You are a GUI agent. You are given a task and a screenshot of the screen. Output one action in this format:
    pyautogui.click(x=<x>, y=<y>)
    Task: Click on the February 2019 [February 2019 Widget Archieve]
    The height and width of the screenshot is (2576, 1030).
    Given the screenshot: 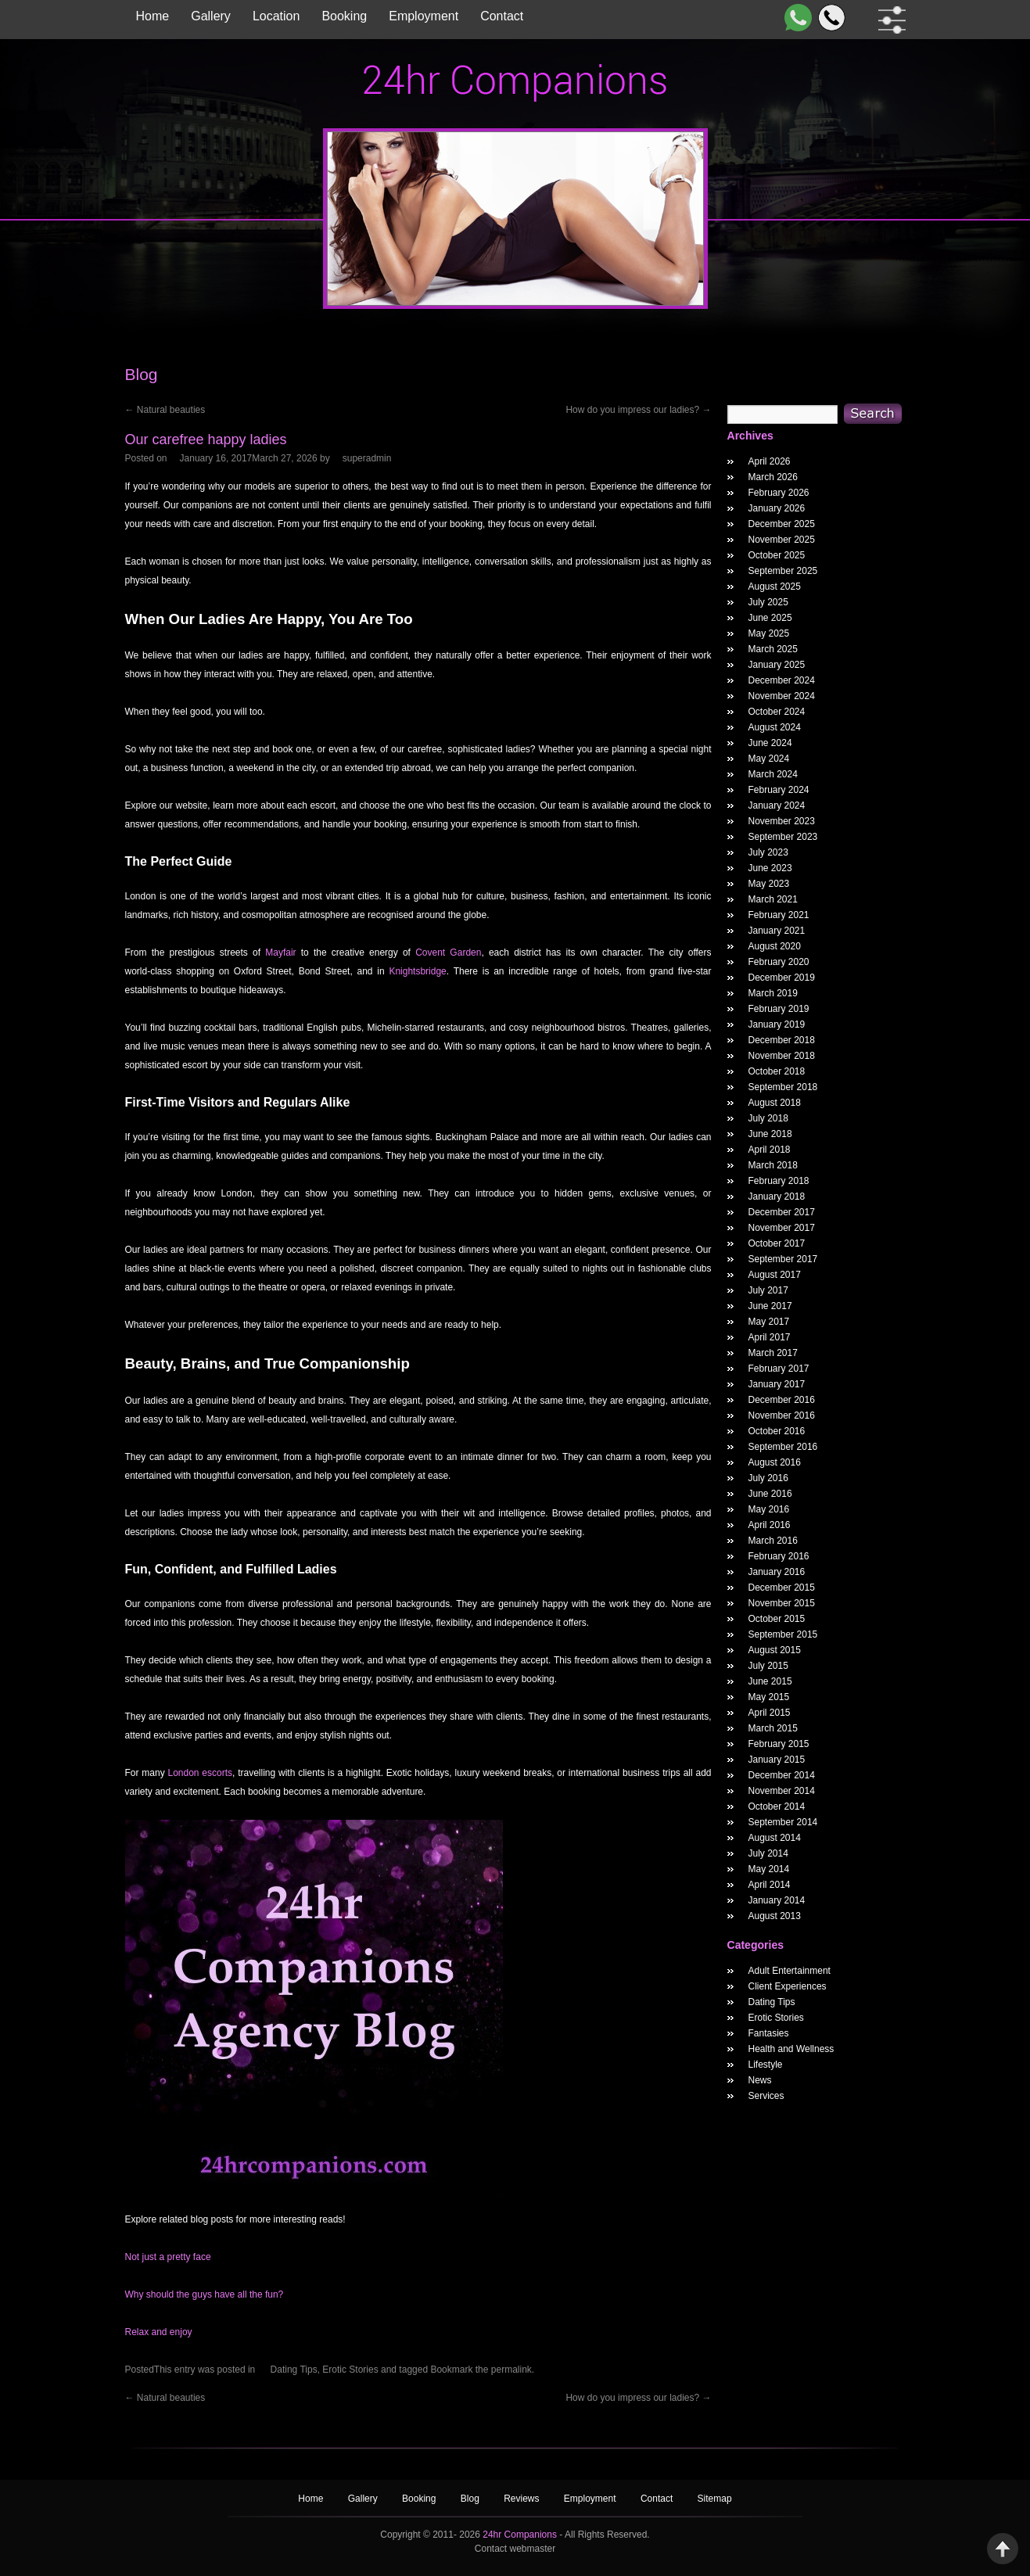 What is the action you would take?
    pyautogui.click(x=778, y=1008)
    